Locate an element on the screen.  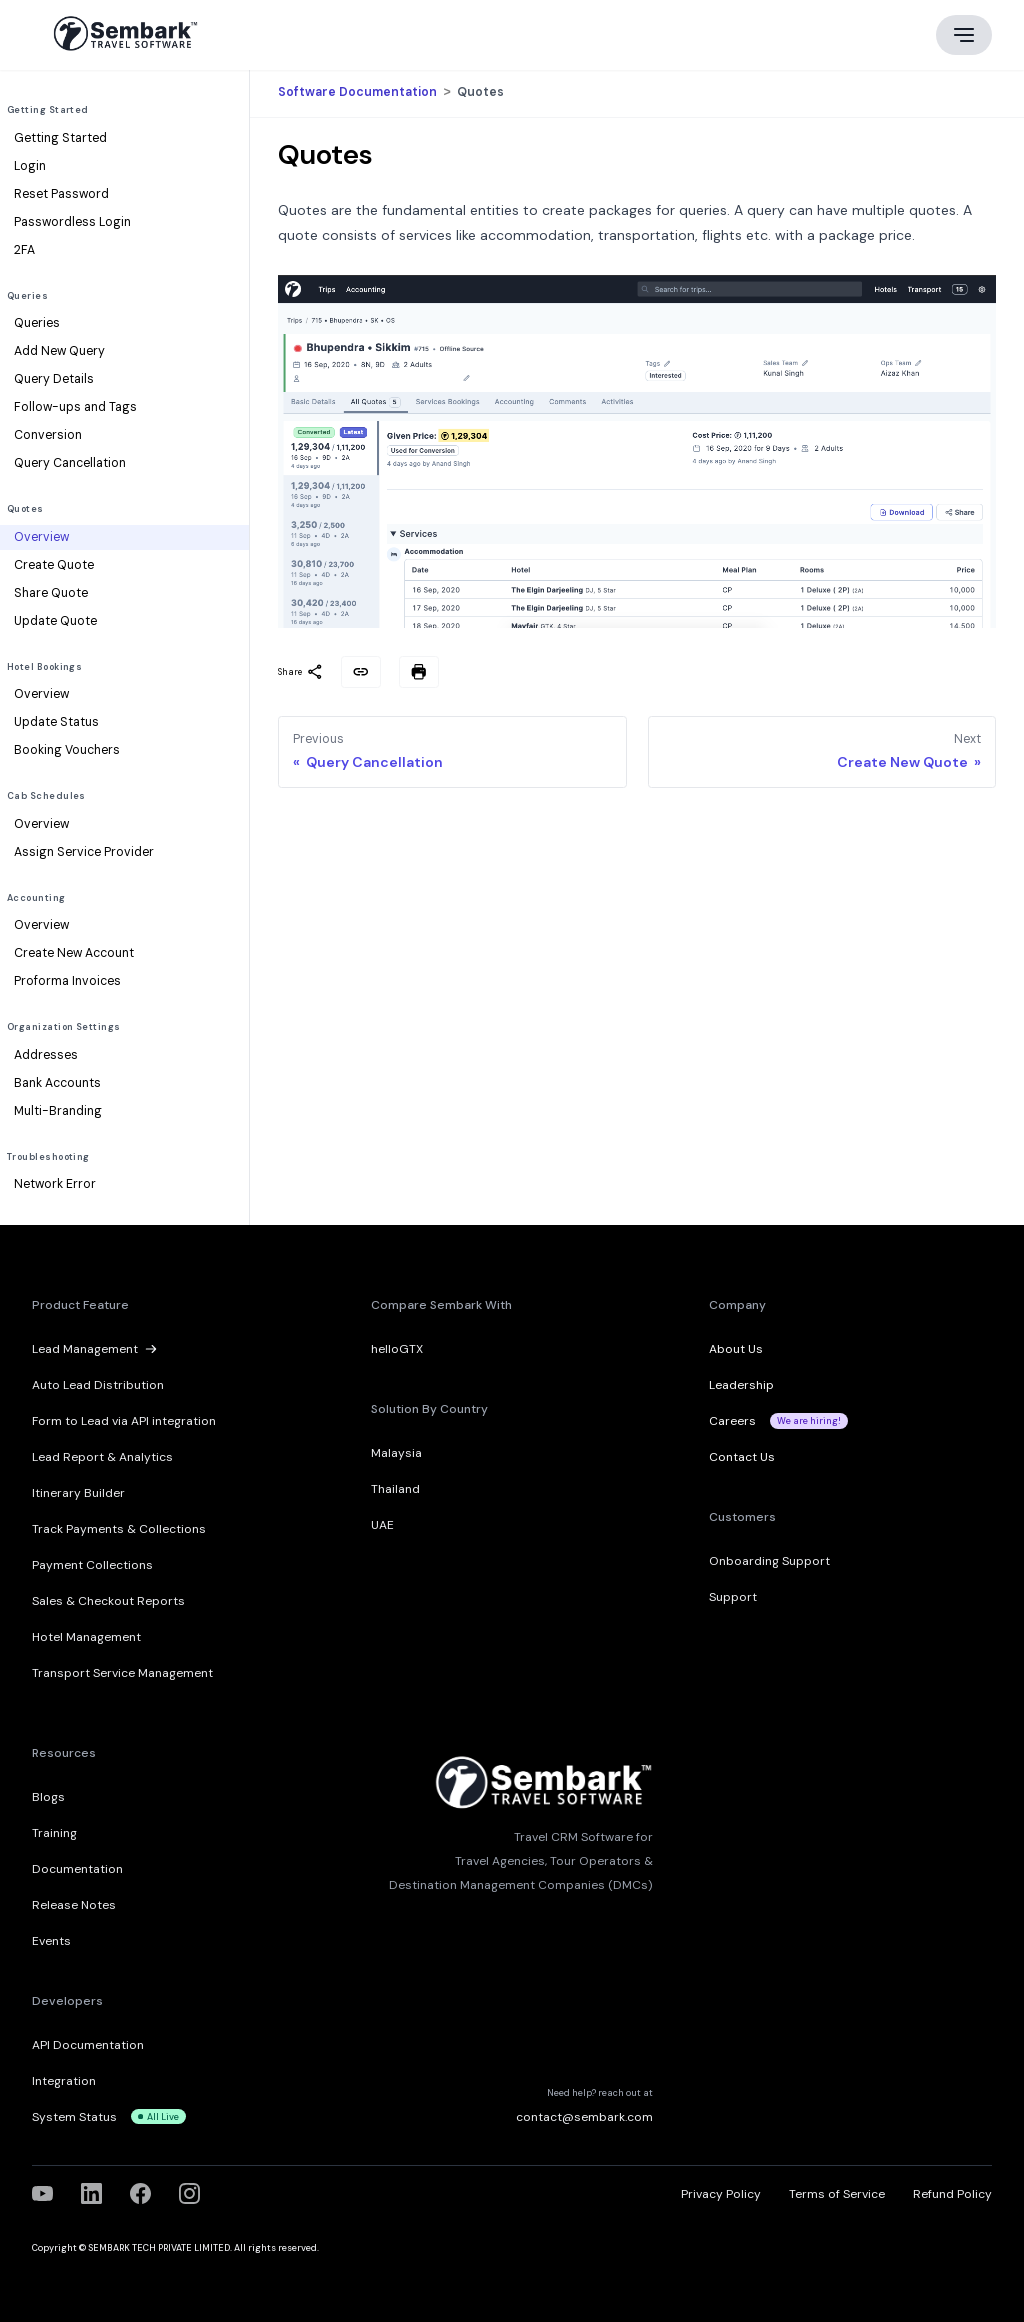
Conversion is located at coordinates (48, 435).